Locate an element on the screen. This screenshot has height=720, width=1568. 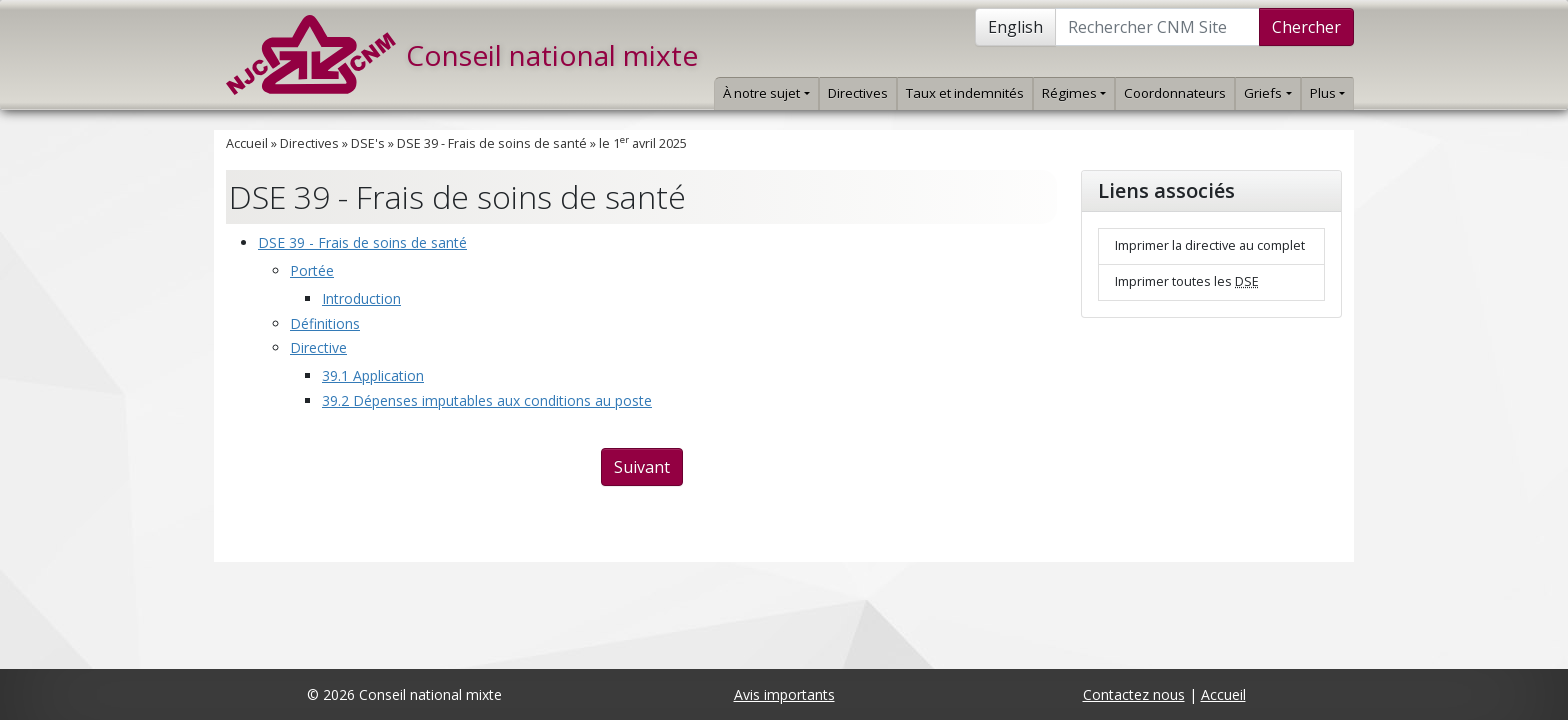
English is located at coordinates (1015, 27).